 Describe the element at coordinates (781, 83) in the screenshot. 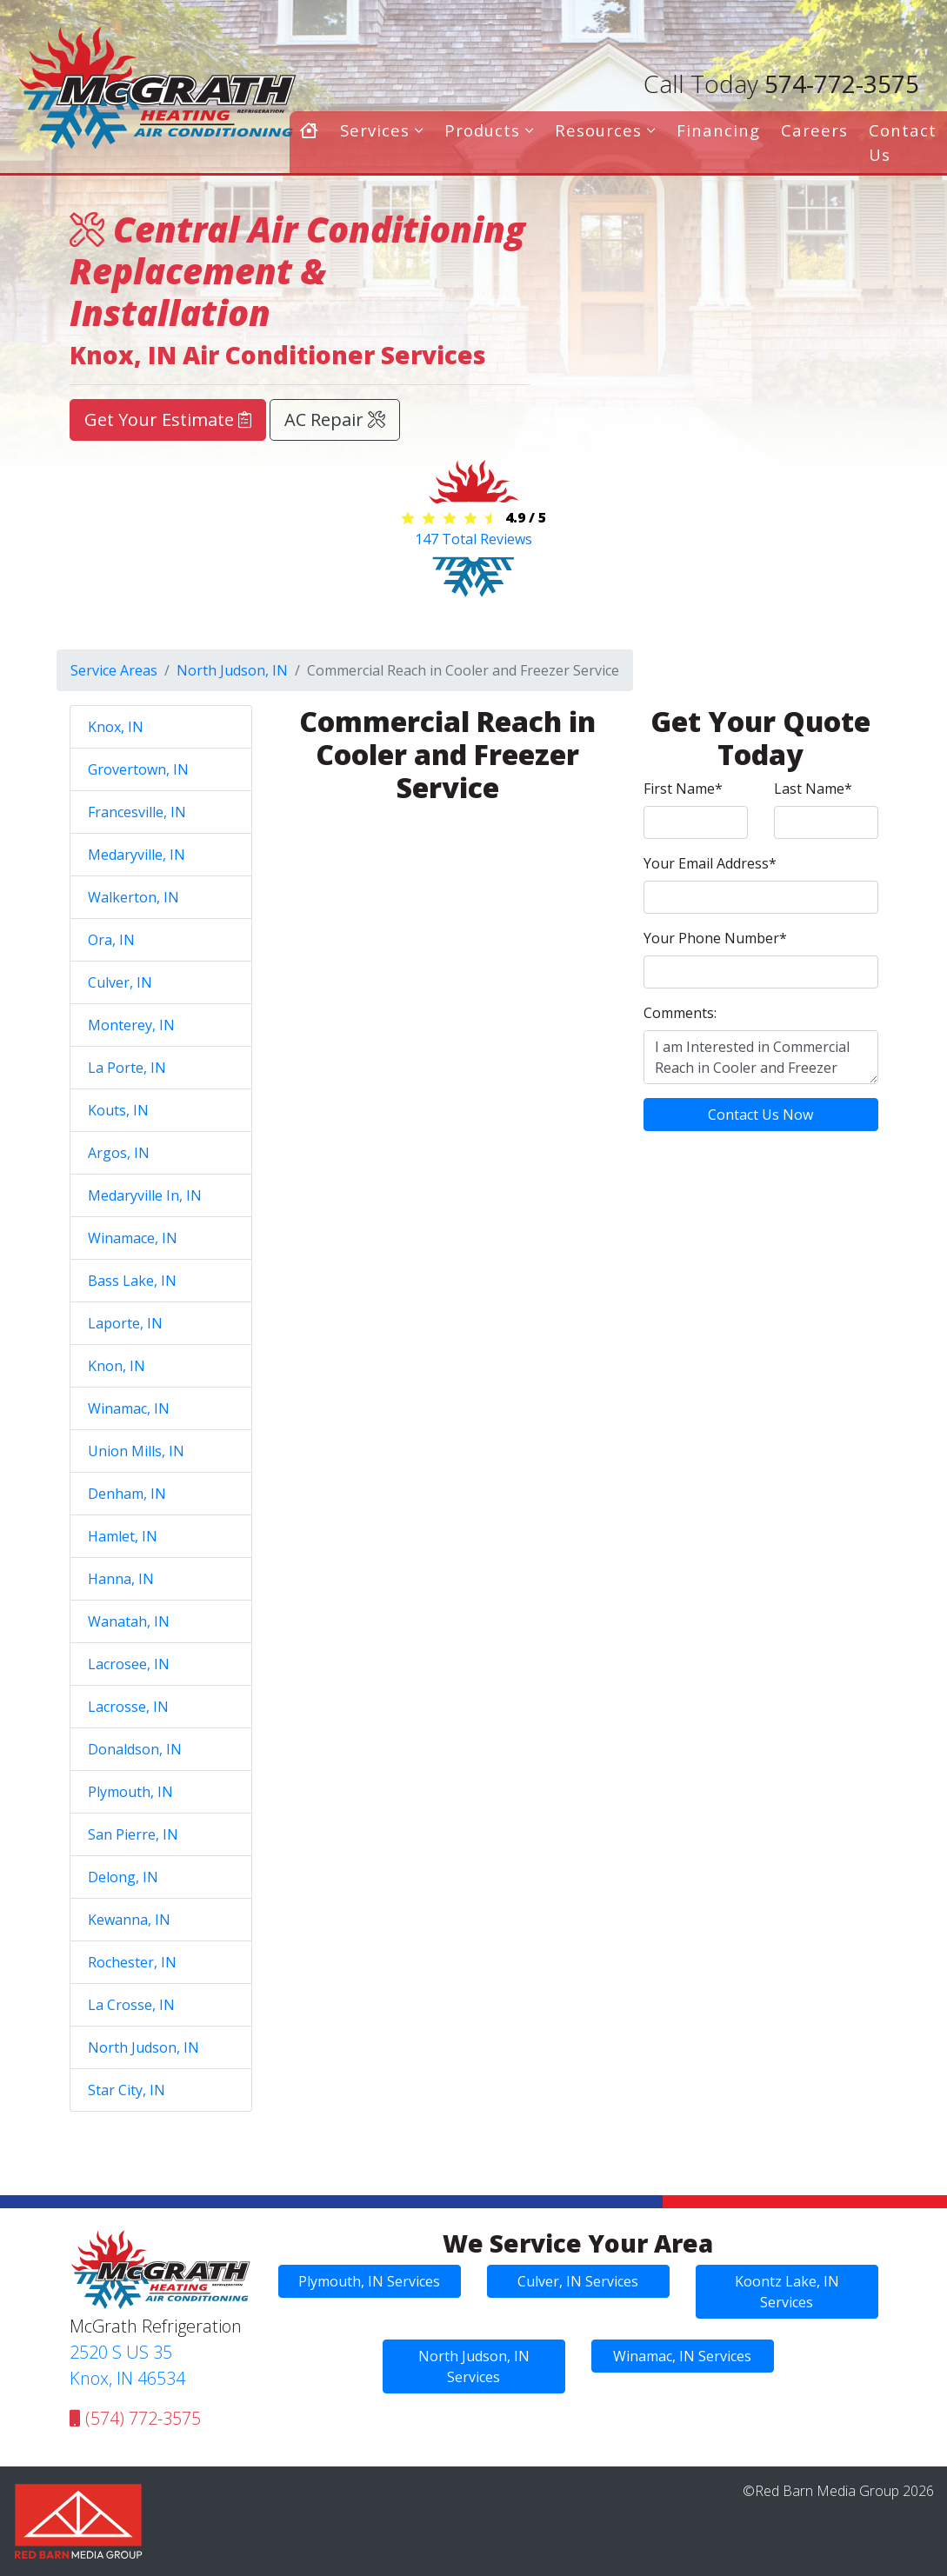

I see `574-772-3575` at that location.